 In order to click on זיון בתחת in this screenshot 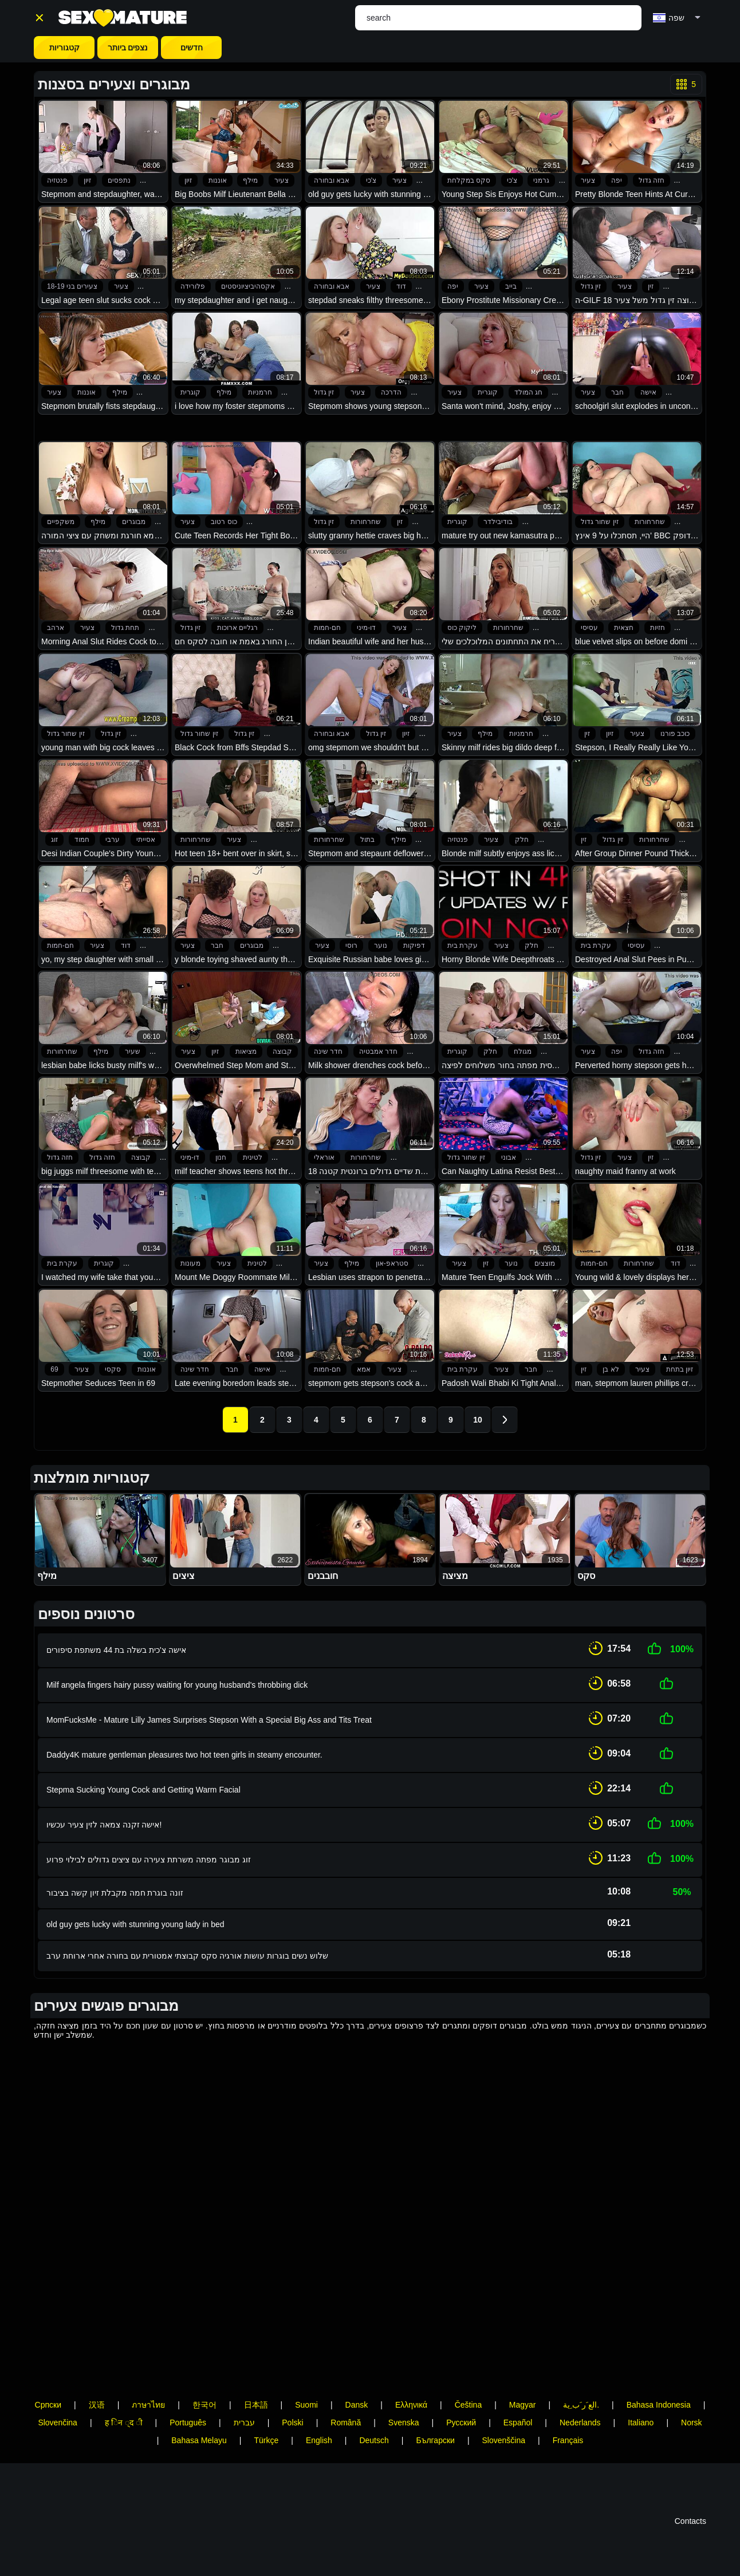, I will do `click(679, 1369)`.